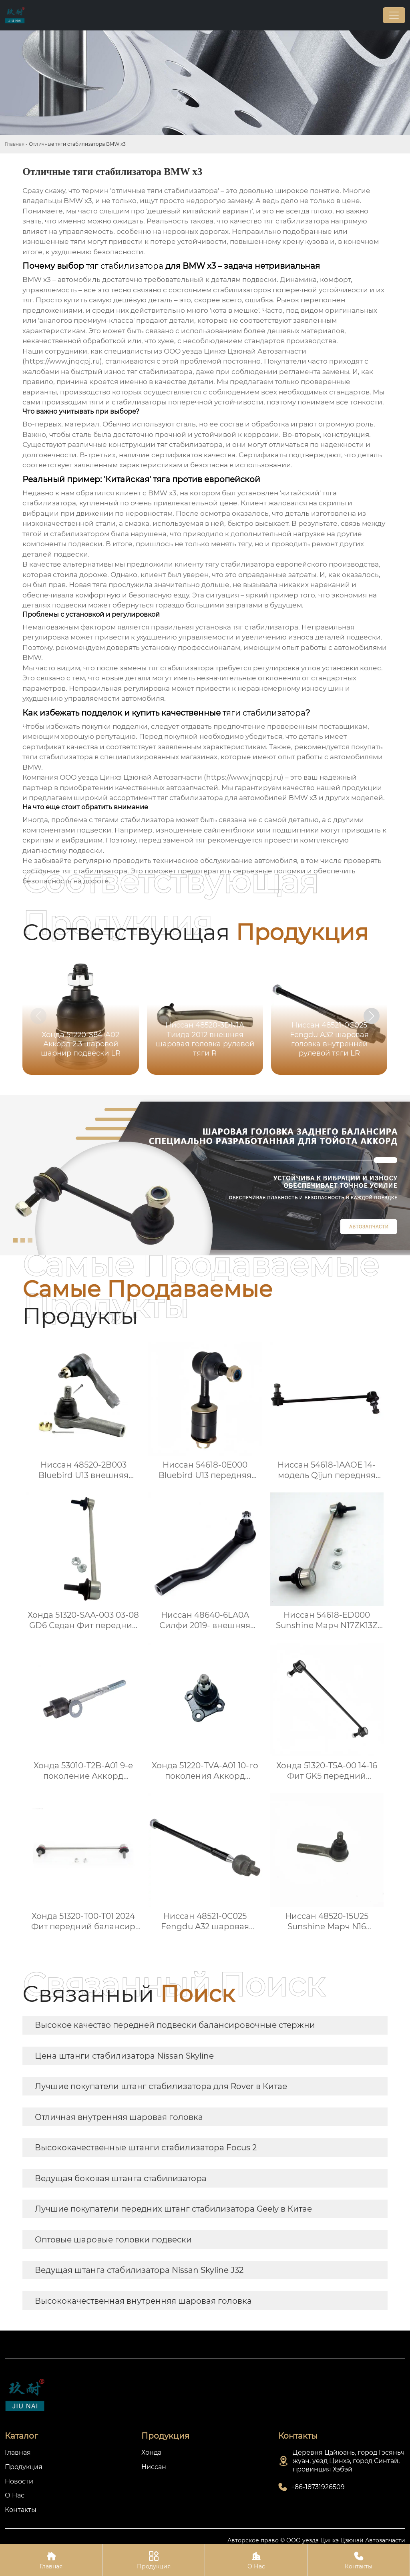  What do you see at coordinates (113, 2239) in the screenshot?
I see `Оптовые шаровые головки подвески` at bounding box center [113, 2239].